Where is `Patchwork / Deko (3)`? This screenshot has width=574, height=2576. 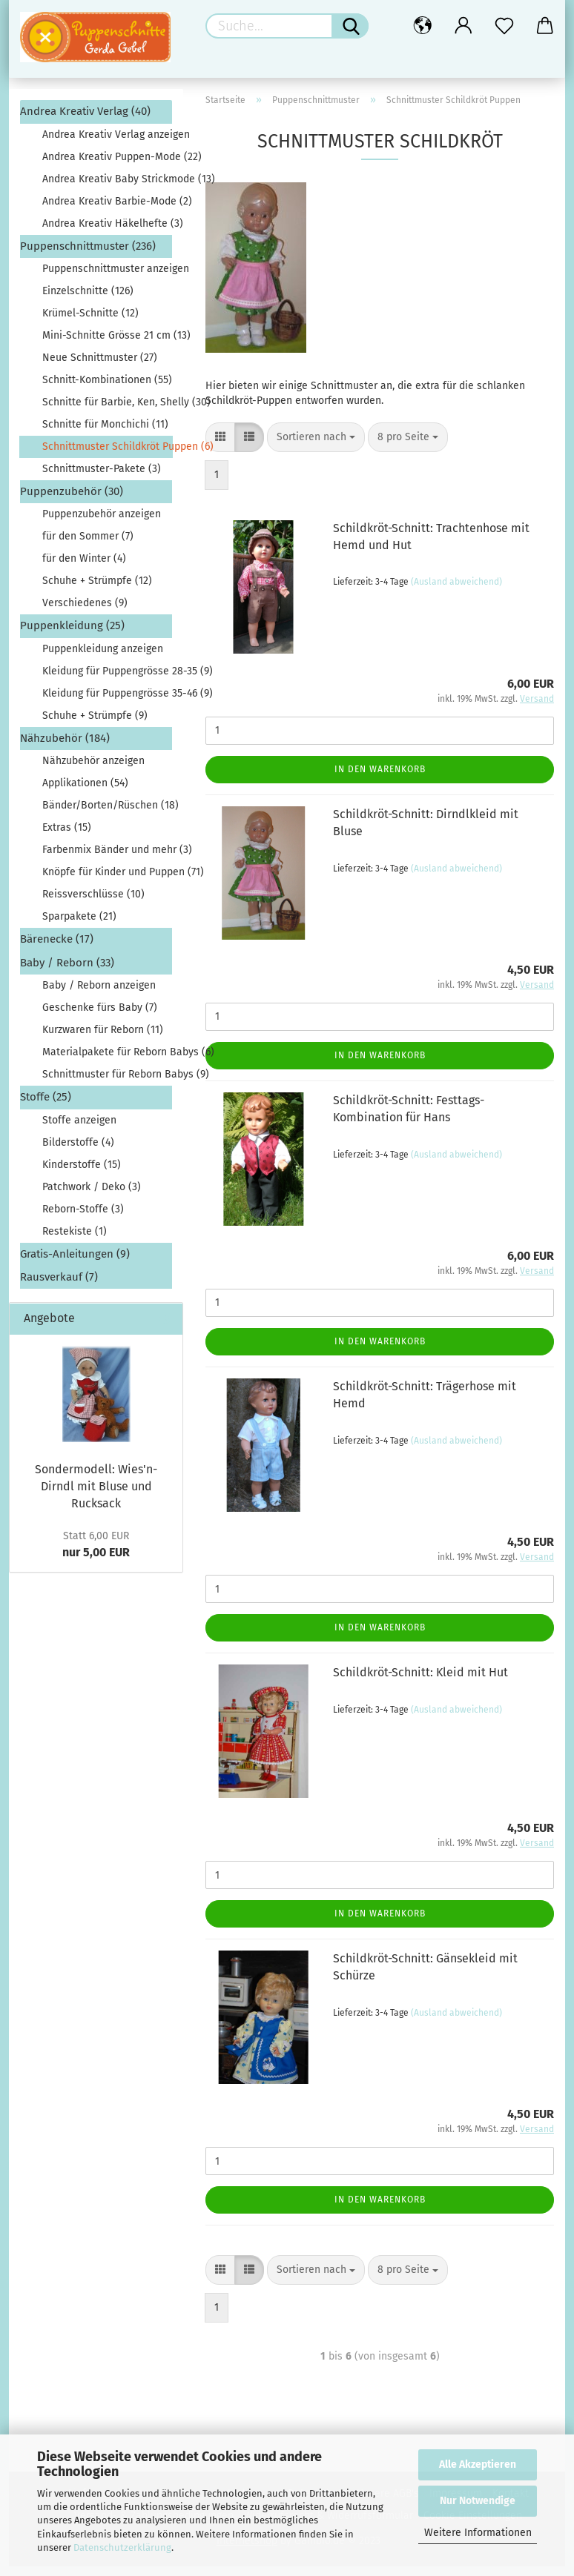 Patchwork / Deko (3) is located at coordinates (91, 1195).